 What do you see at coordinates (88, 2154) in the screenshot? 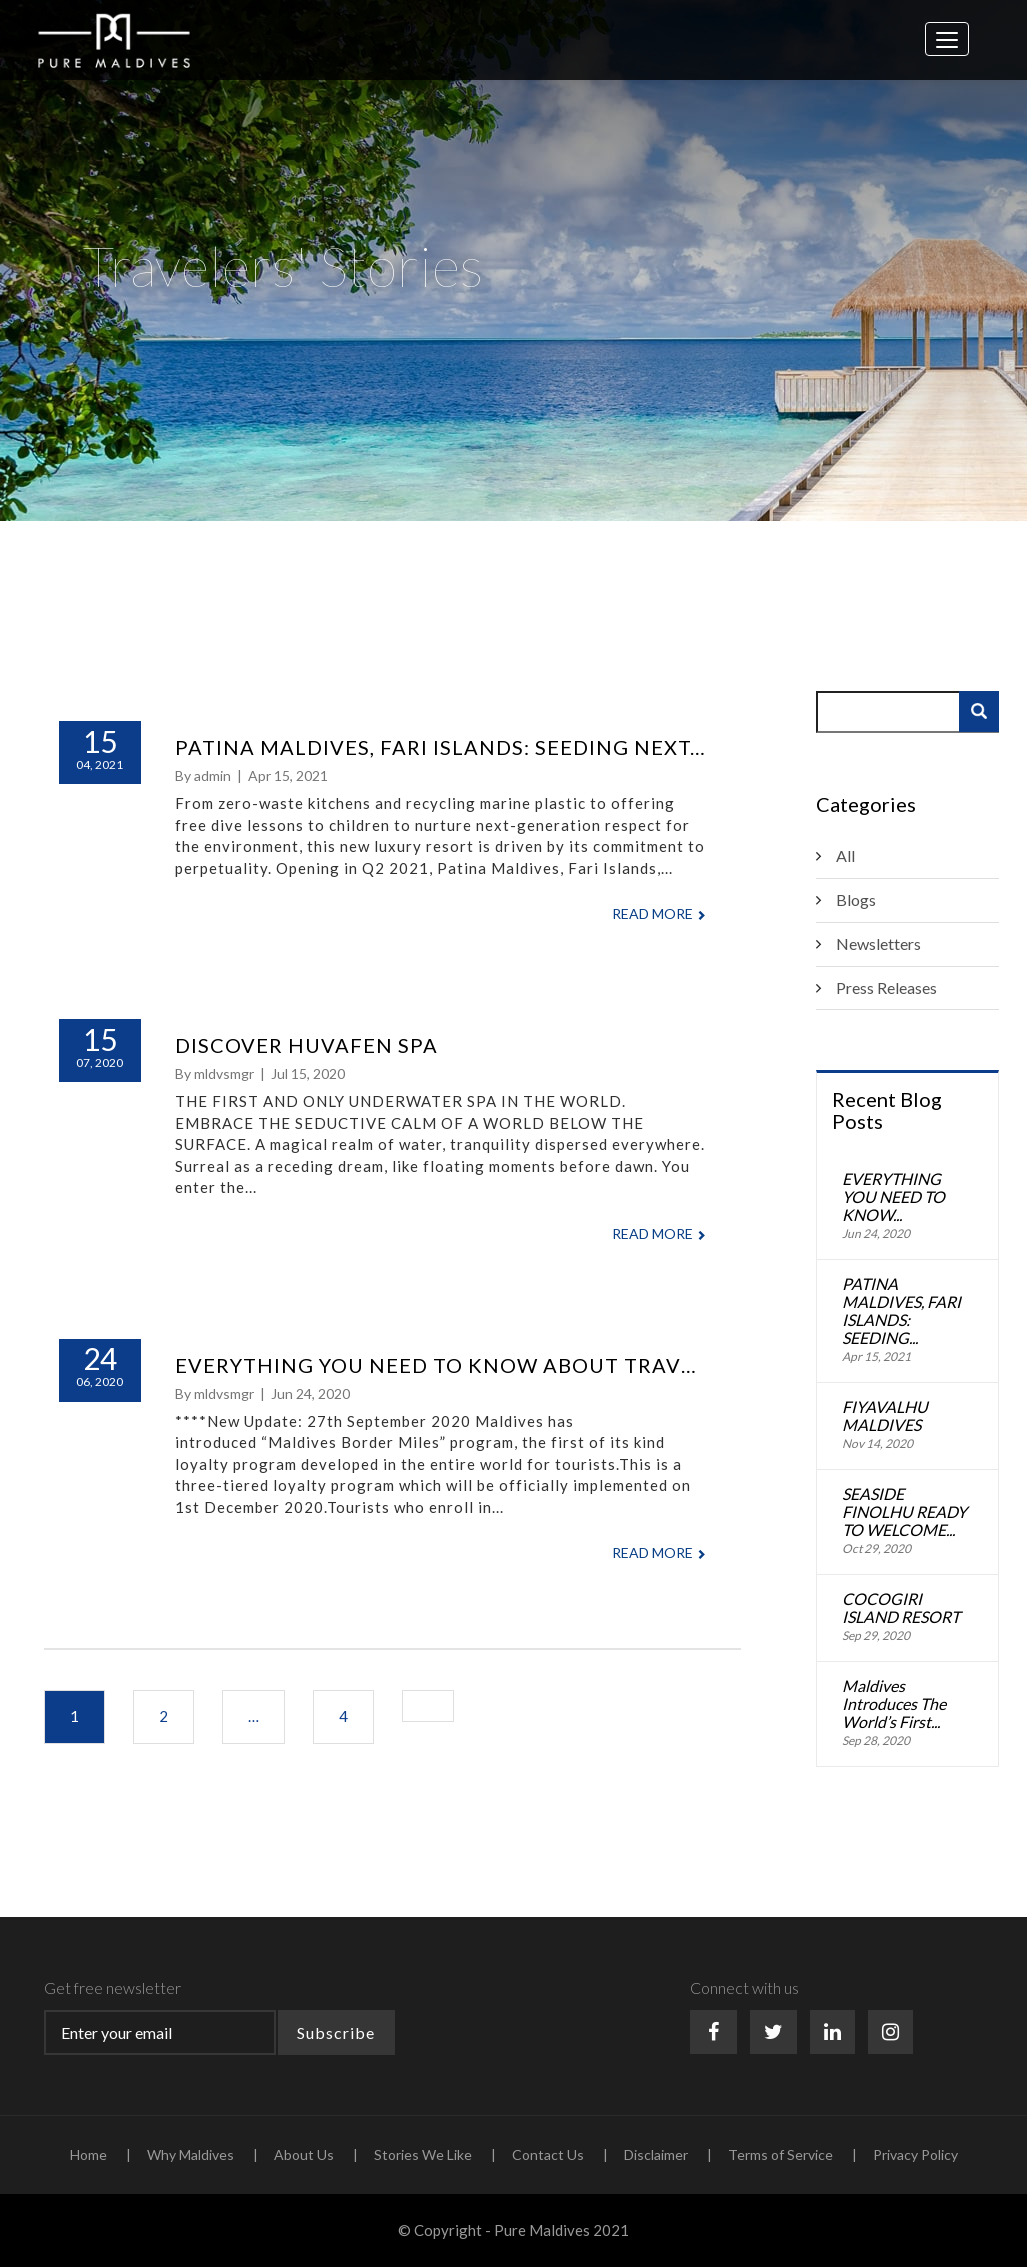
I see `Home` at bounding box center [88, 2154].